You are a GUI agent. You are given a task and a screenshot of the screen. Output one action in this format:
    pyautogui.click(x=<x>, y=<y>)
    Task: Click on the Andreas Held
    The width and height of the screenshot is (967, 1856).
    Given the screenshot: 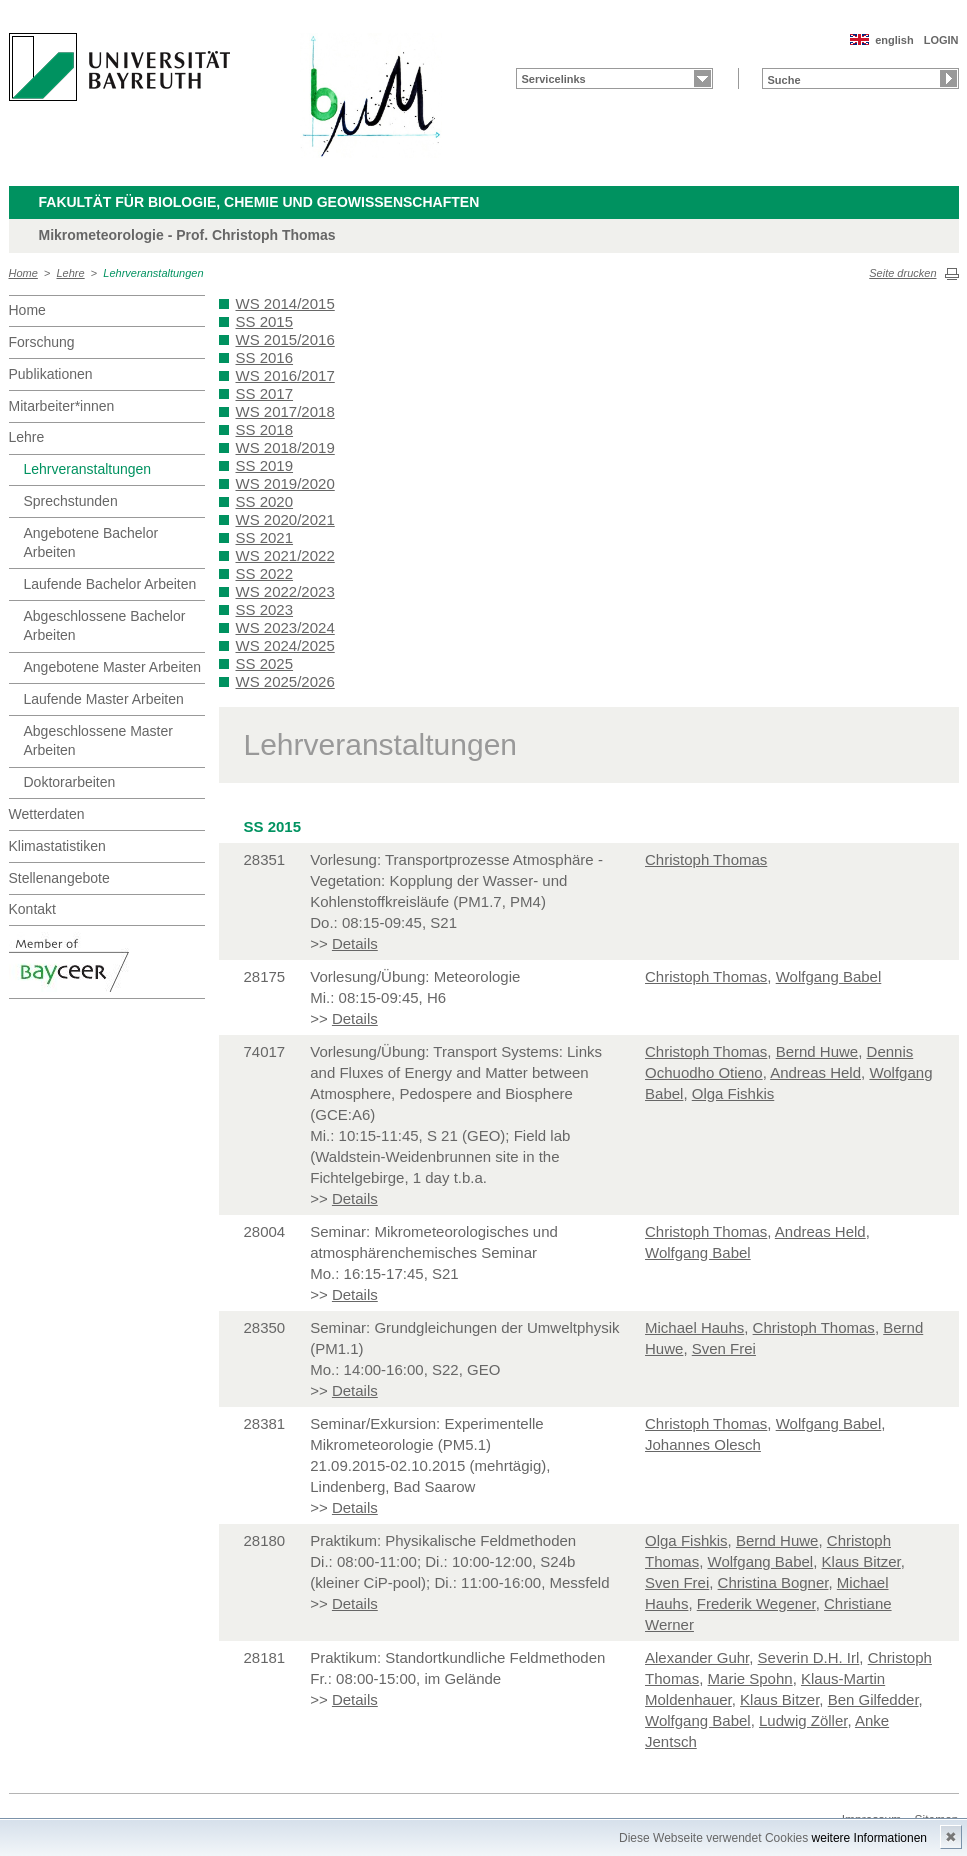 What is the action you would take?
    pyautogui.click(x=815, y=1072)
    